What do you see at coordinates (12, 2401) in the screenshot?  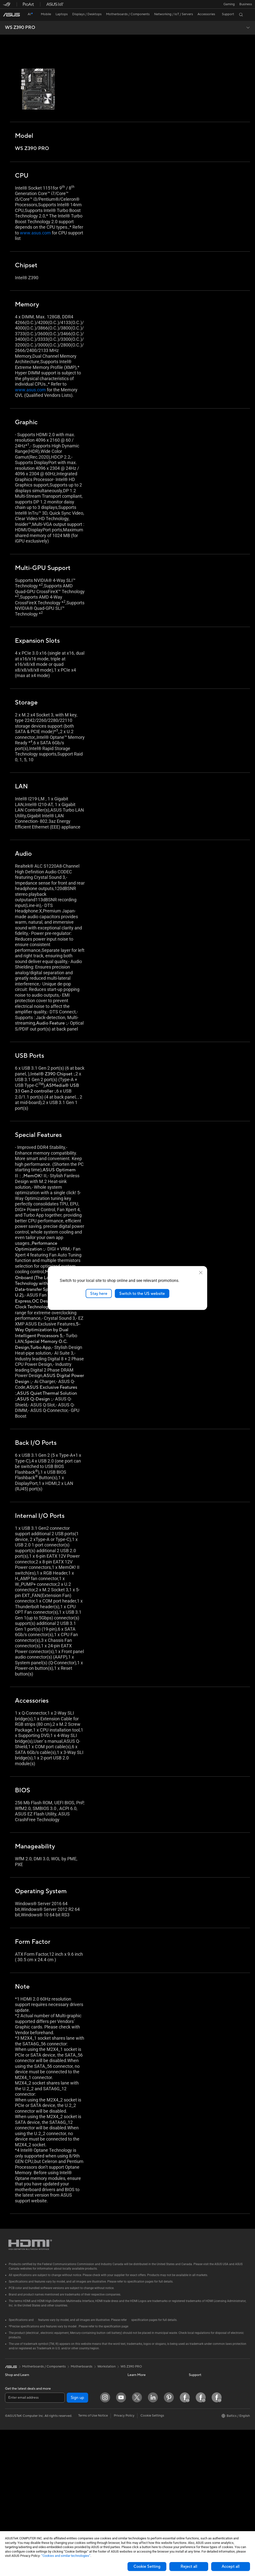 I see `For Home` at bounding box center [12, 2401].